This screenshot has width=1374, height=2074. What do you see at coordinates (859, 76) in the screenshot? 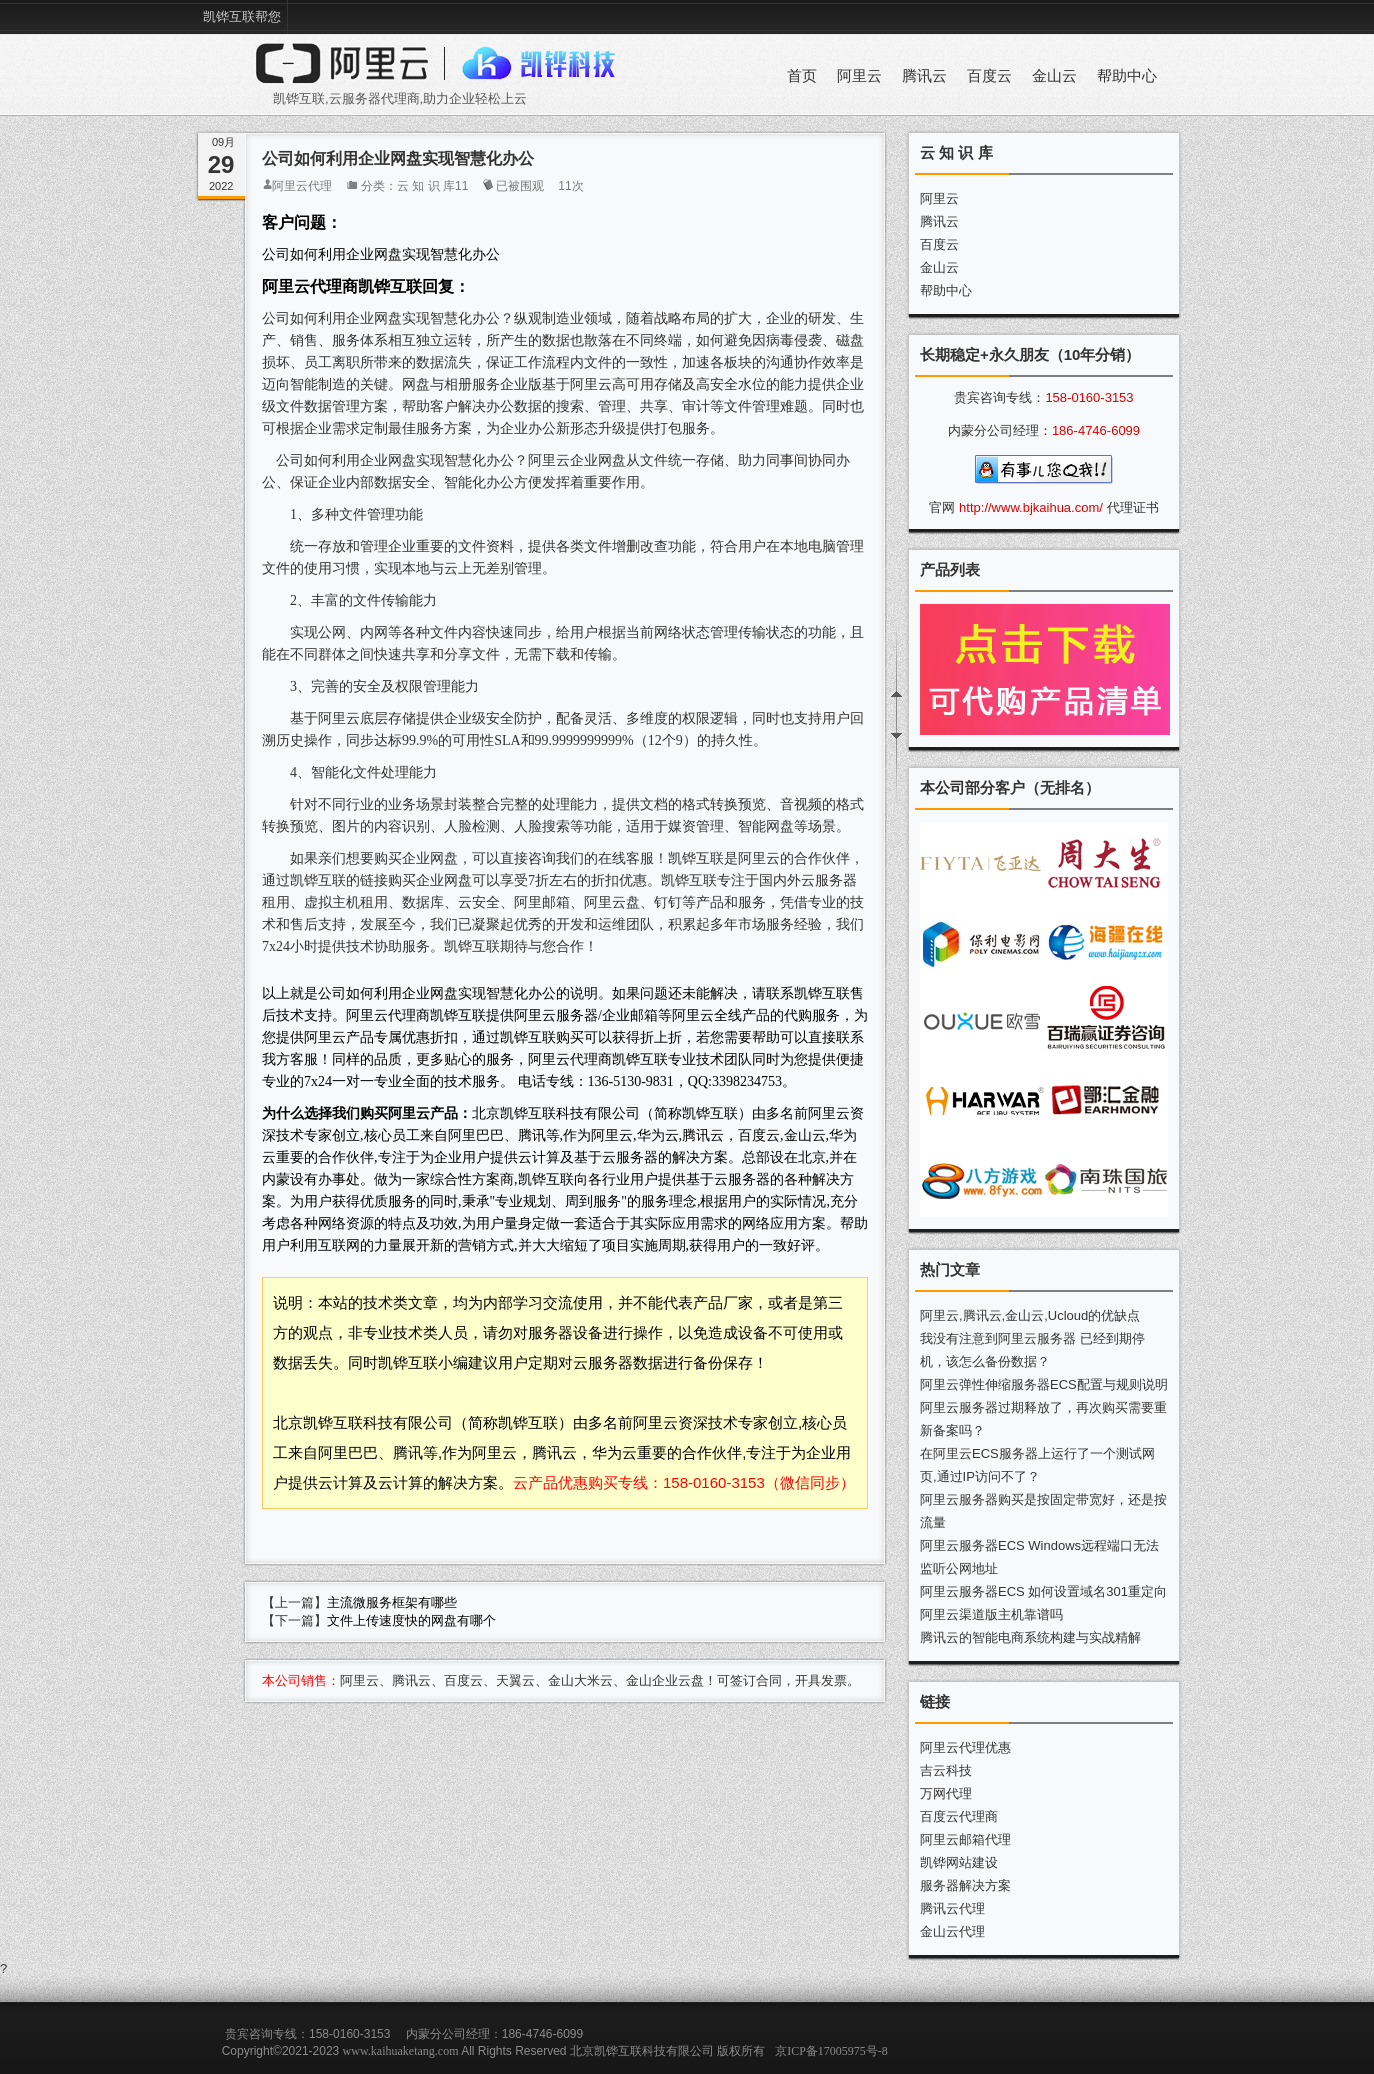
I see `阿里云` at bounding box center [859, 76].